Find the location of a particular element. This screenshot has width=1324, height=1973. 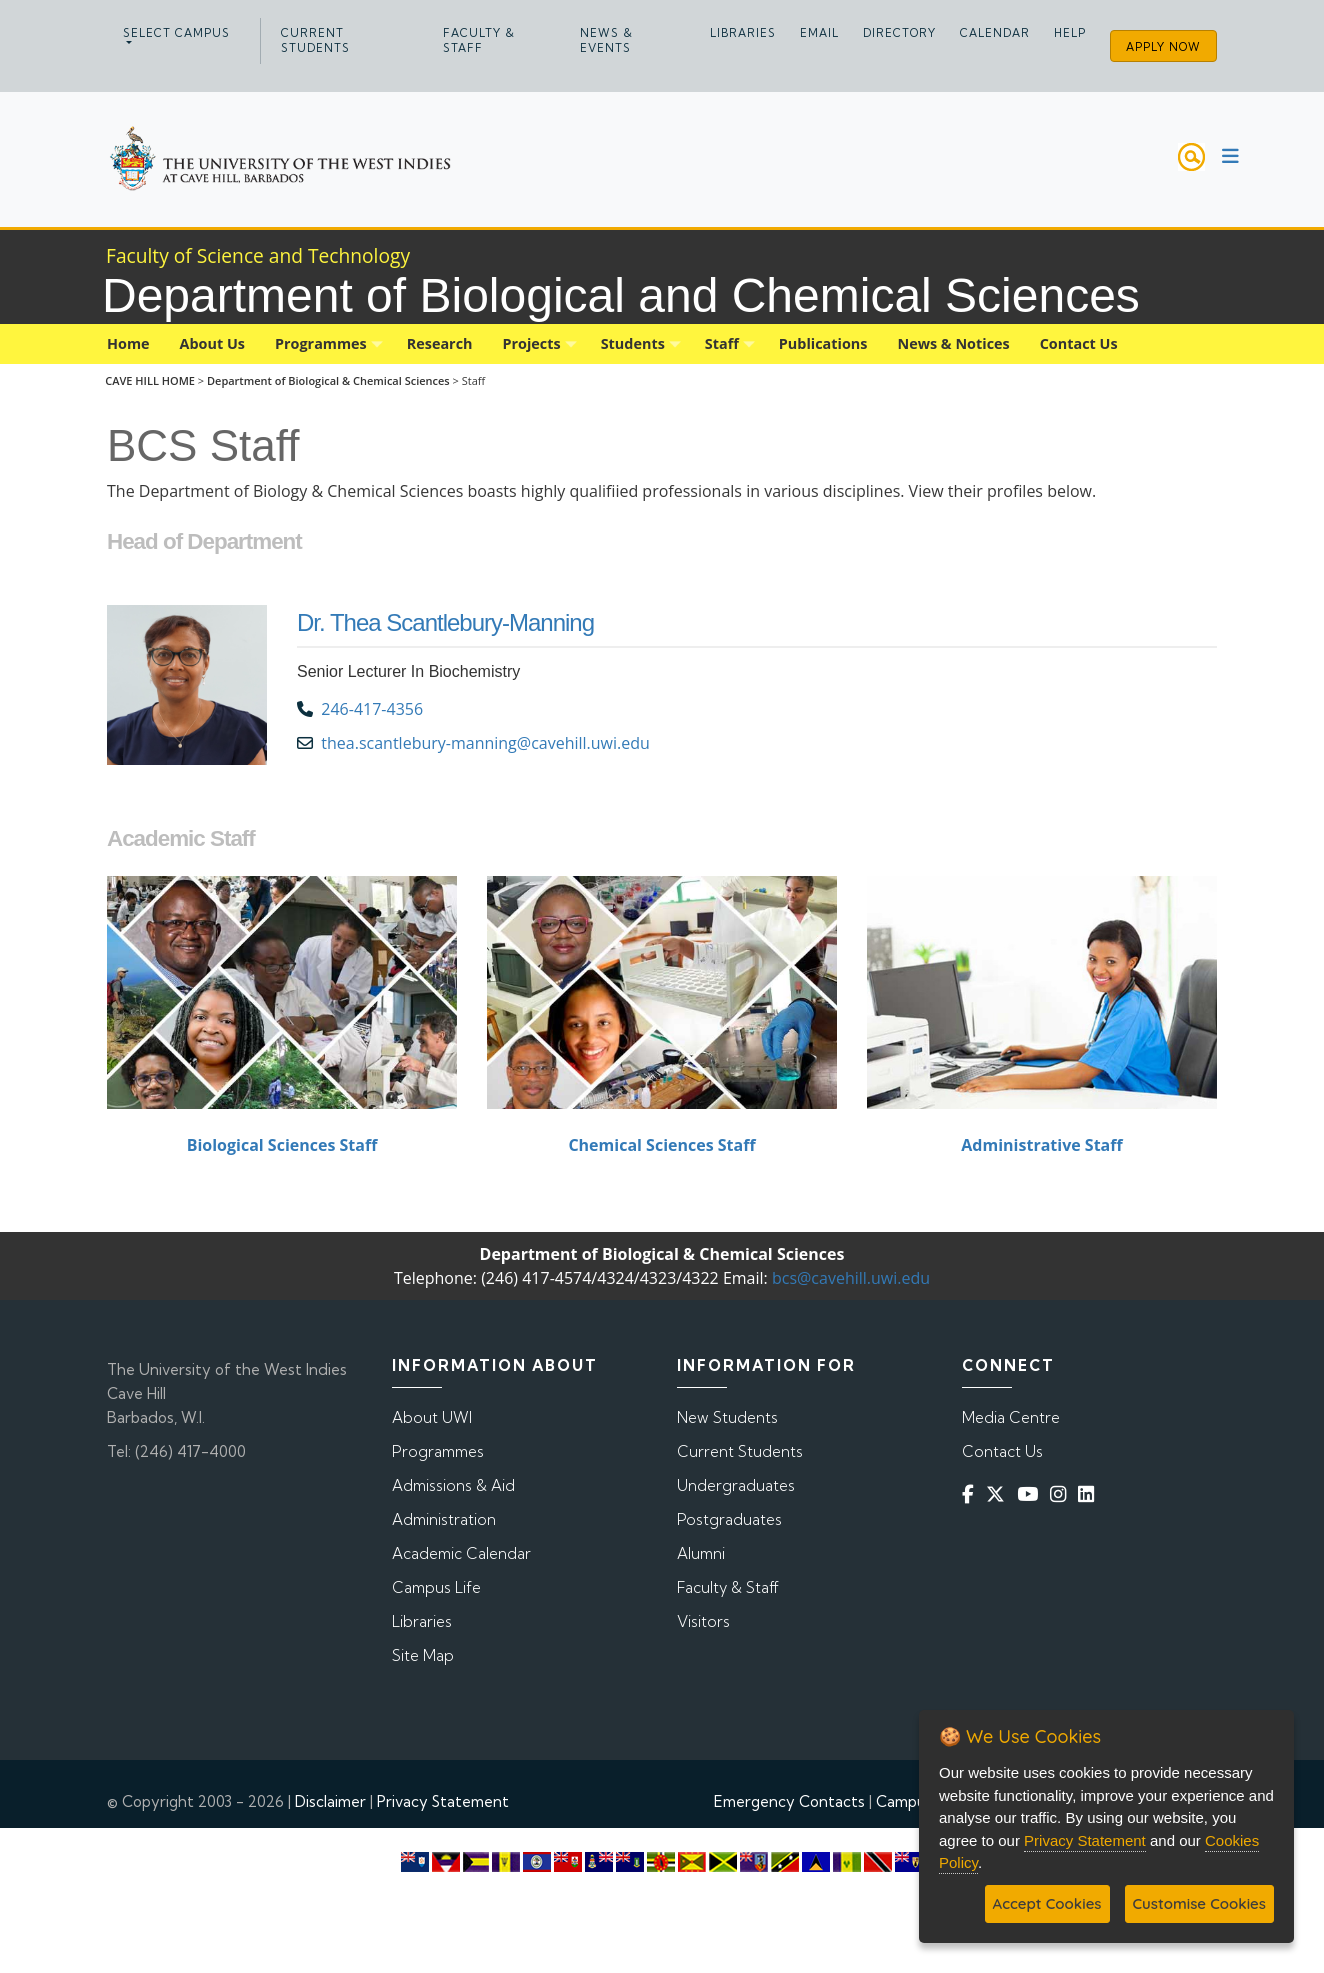

Help is located at coordinates (1070, 33).